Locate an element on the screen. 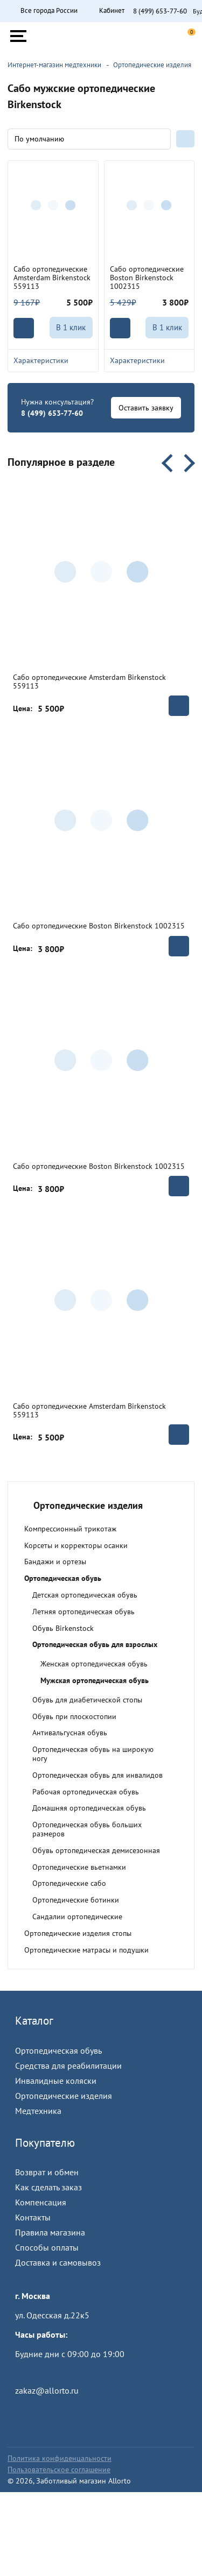  Медтехника is located at coordinates (38, 2110).